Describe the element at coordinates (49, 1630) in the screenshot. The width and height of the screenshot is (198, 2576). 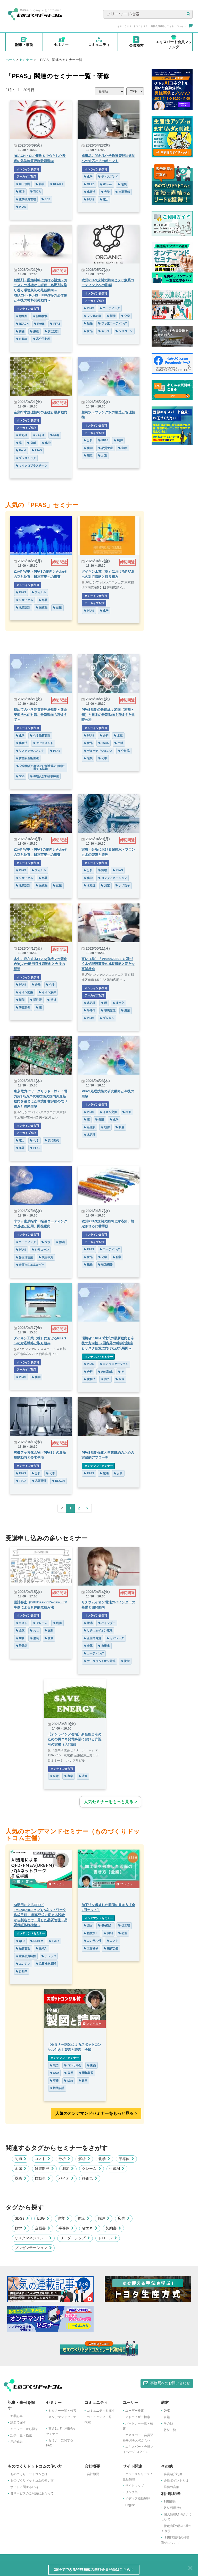
I see `振動` at that location.